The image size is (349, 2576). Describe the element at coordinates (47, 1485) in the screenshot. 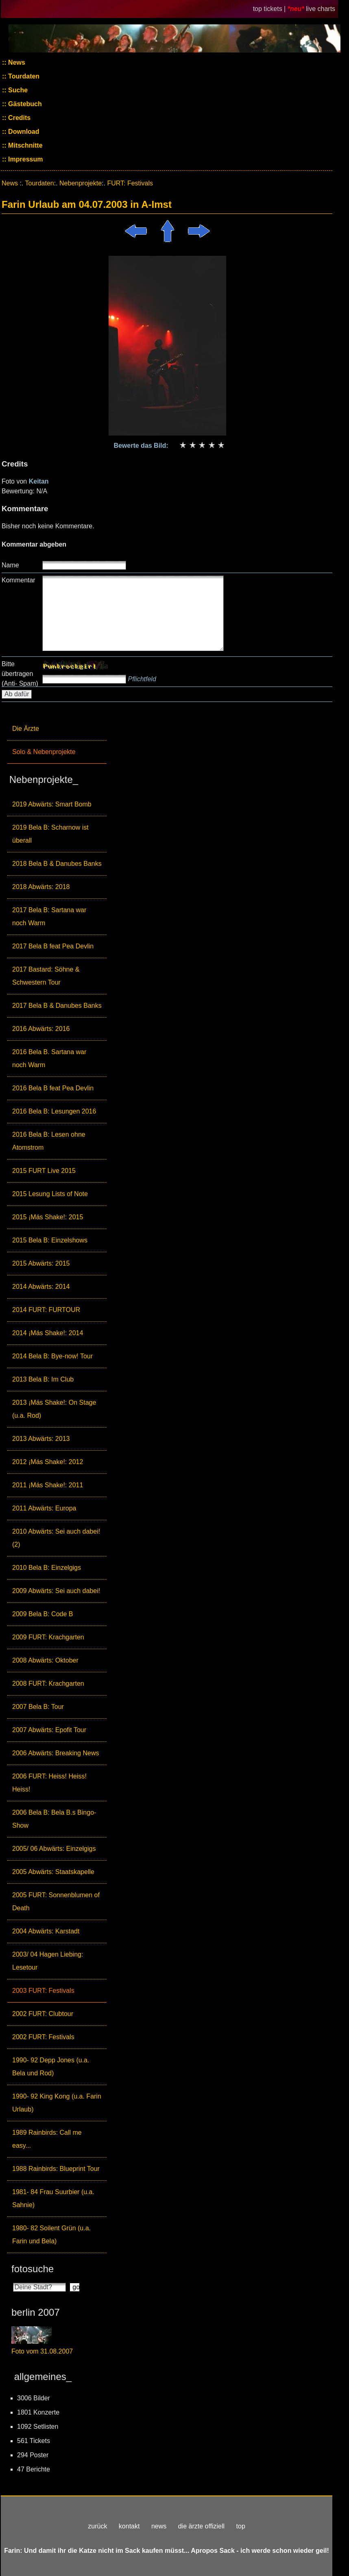

I see `2011 ¡Más Shake!: 2011` at that location.